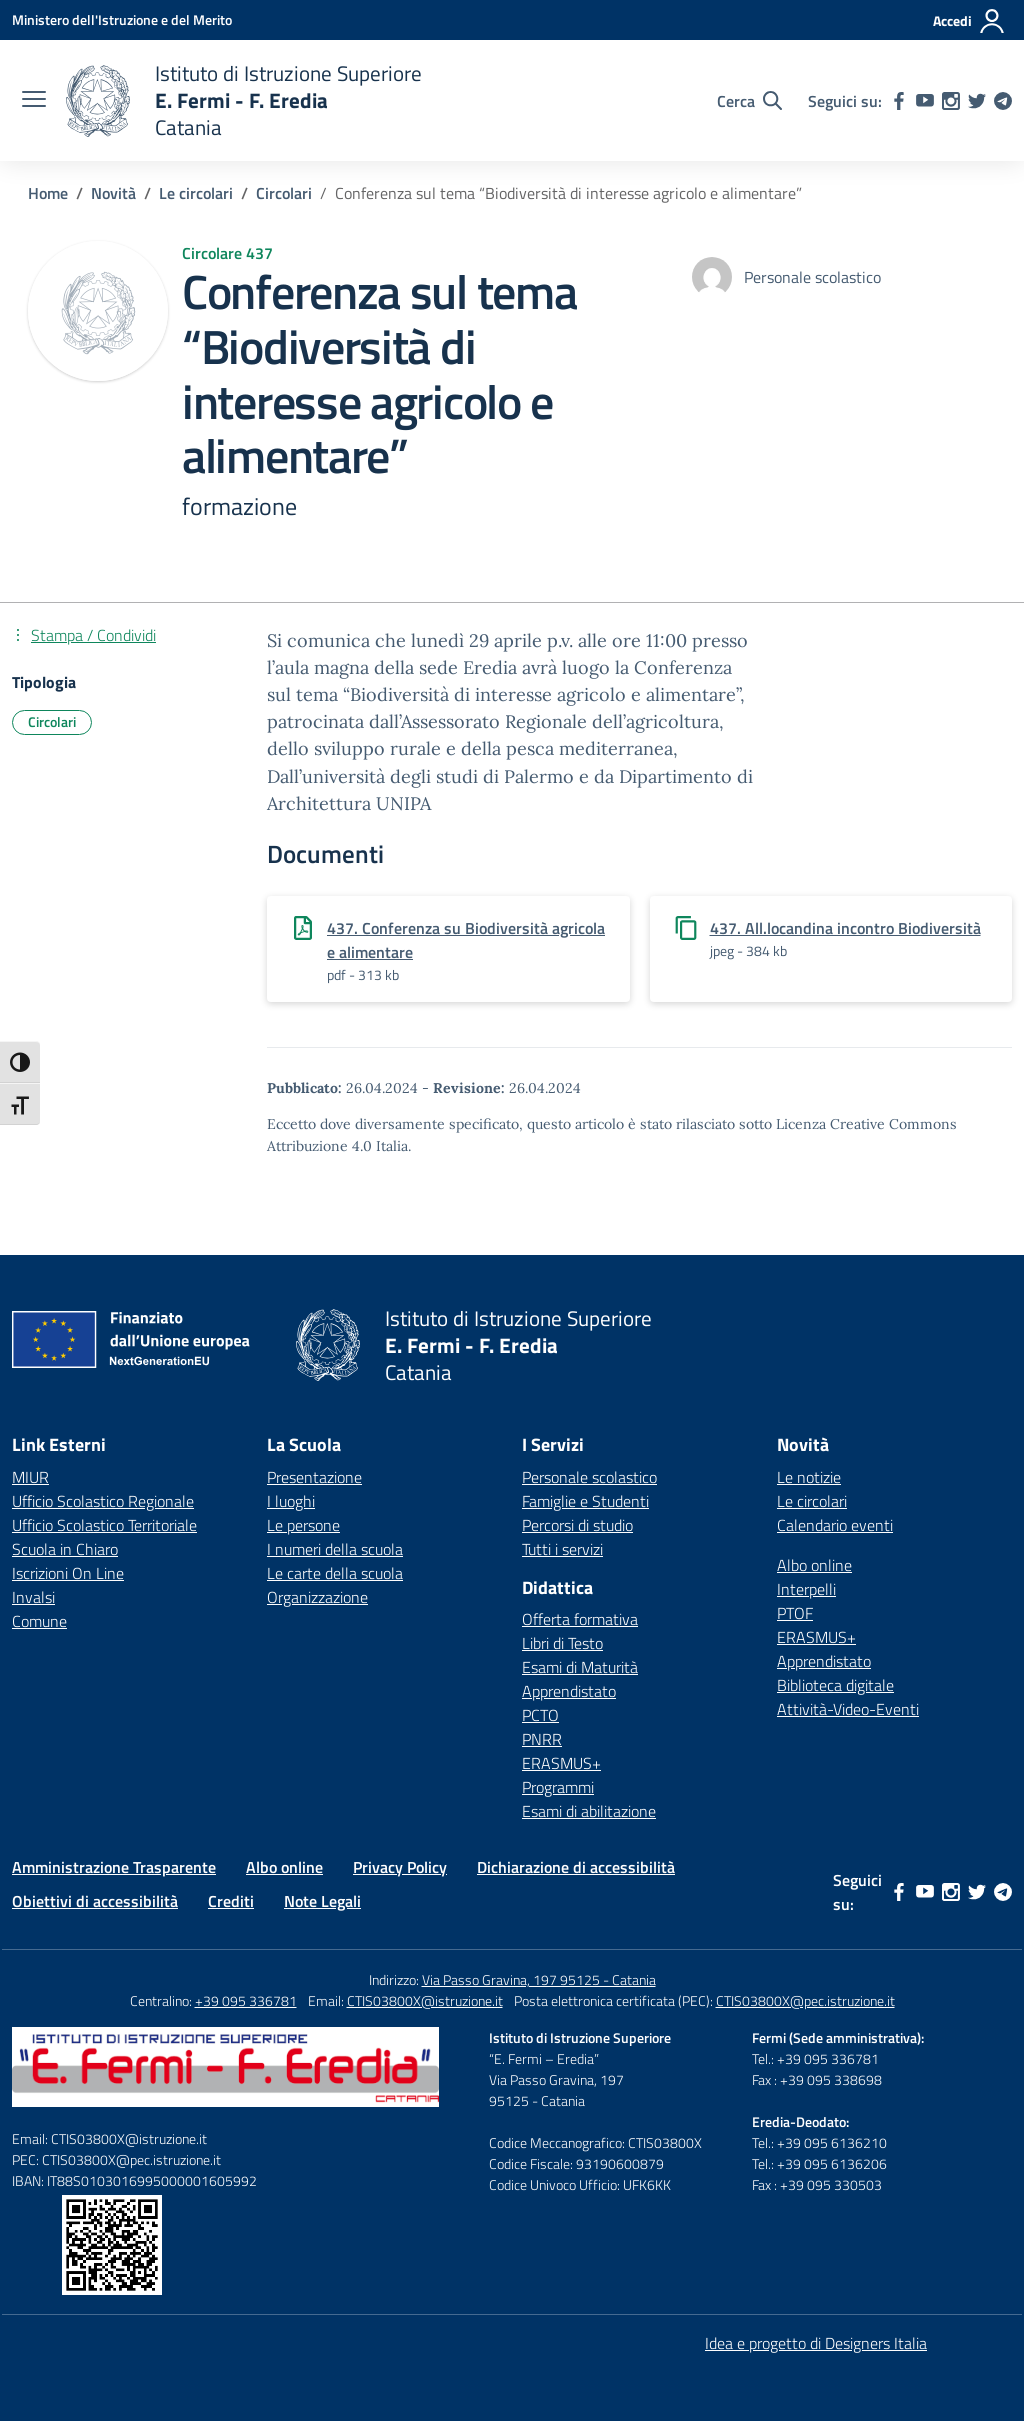  What do you see at coordinates (561, 1763) in the screenshot?
I see `ERASMUS+` at bounding box center [561, 1763].